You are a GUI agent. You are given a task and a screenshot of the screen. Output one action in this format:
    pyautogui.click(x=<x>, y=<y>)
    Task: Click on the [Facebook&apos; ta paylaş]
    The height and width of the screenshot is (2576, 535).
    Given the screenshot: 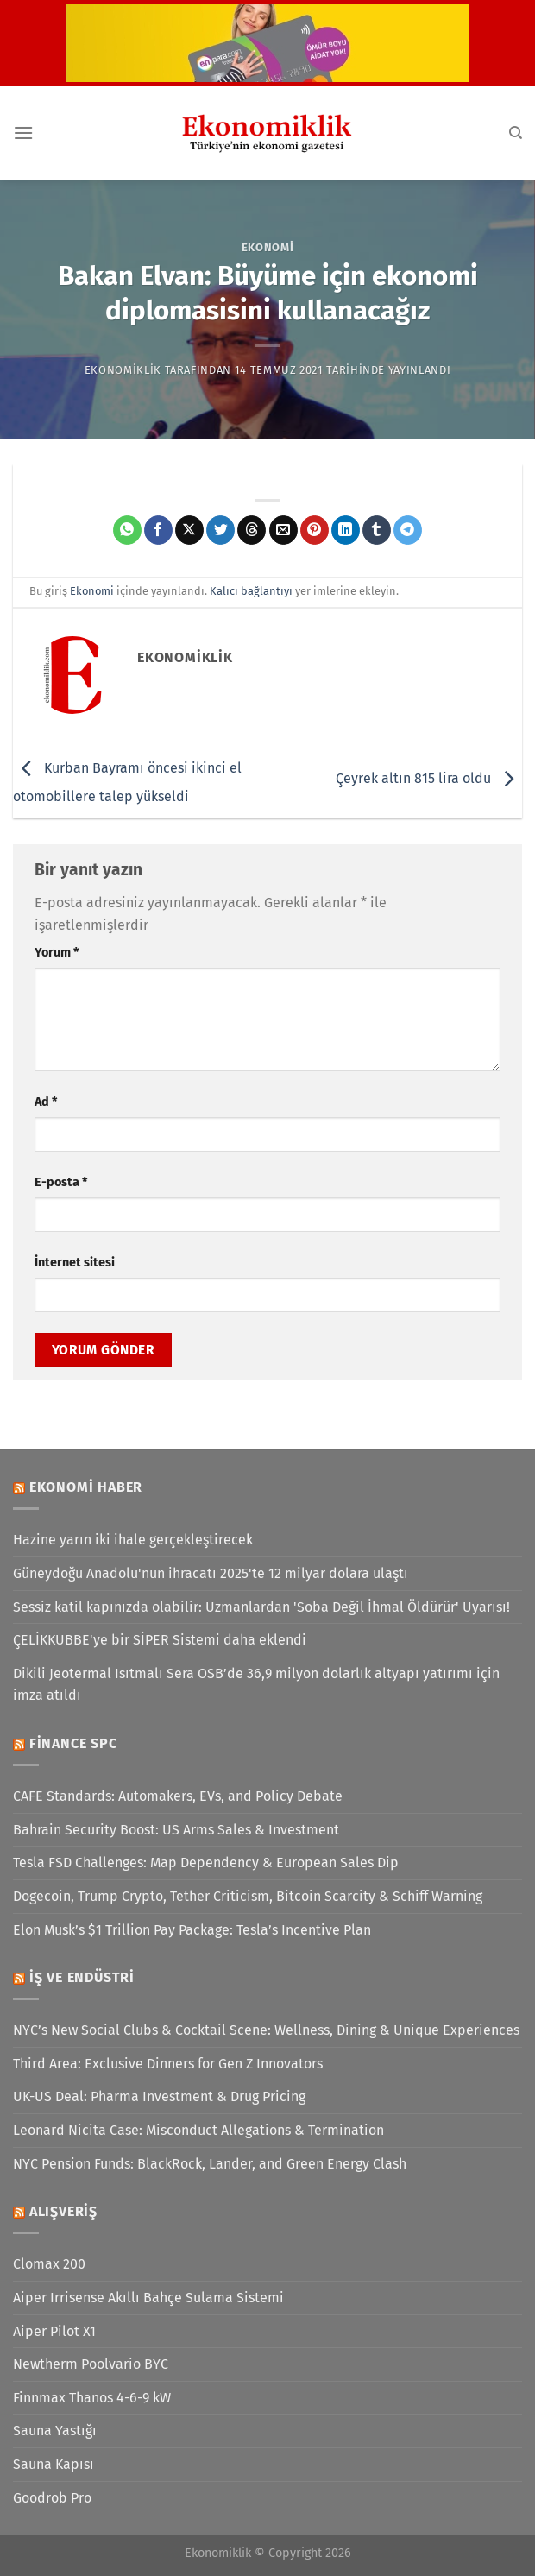 What is the action you would take?
    pyautogui.click(x=158, y=530)
    